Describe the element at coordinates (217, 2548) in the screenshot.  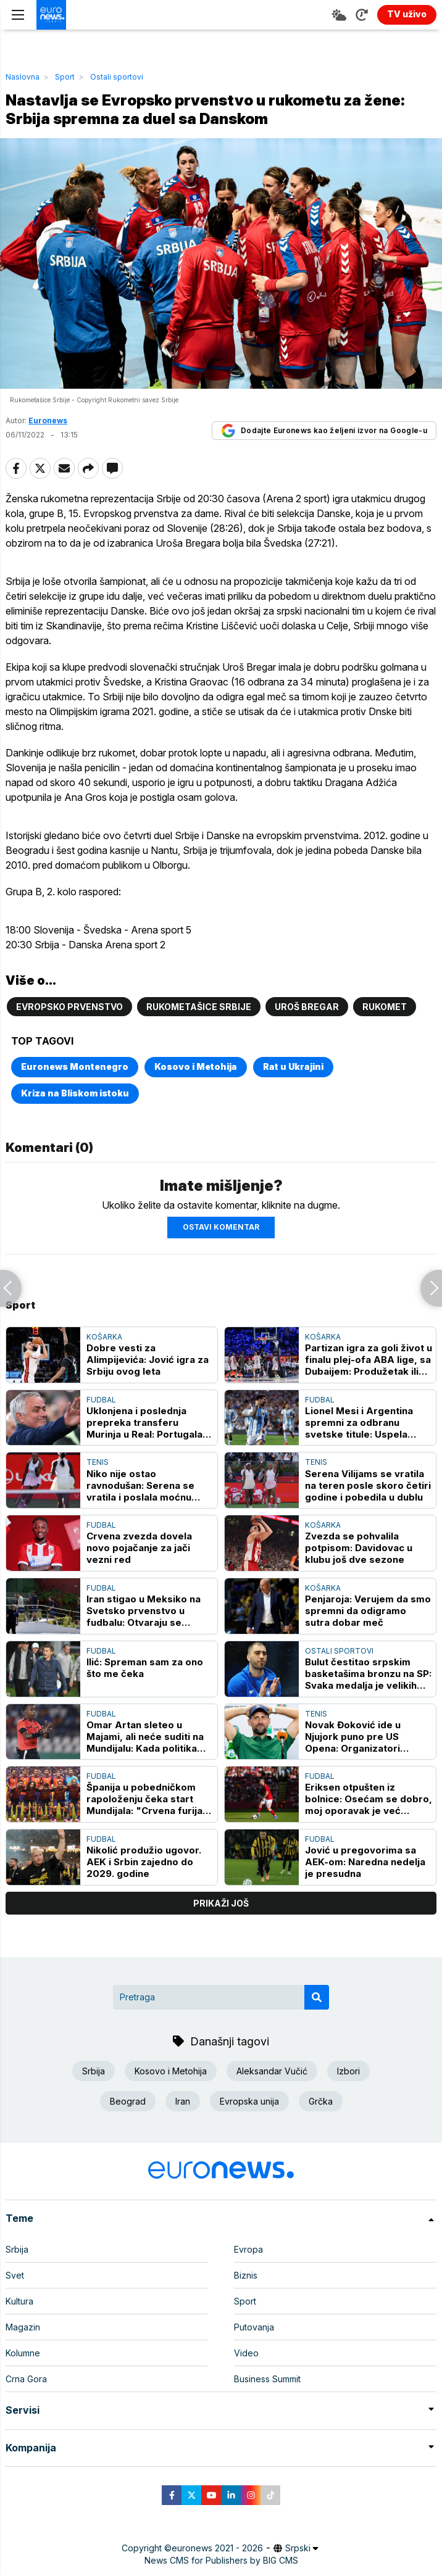
I see `euronews 2021 - 2026` at that location.